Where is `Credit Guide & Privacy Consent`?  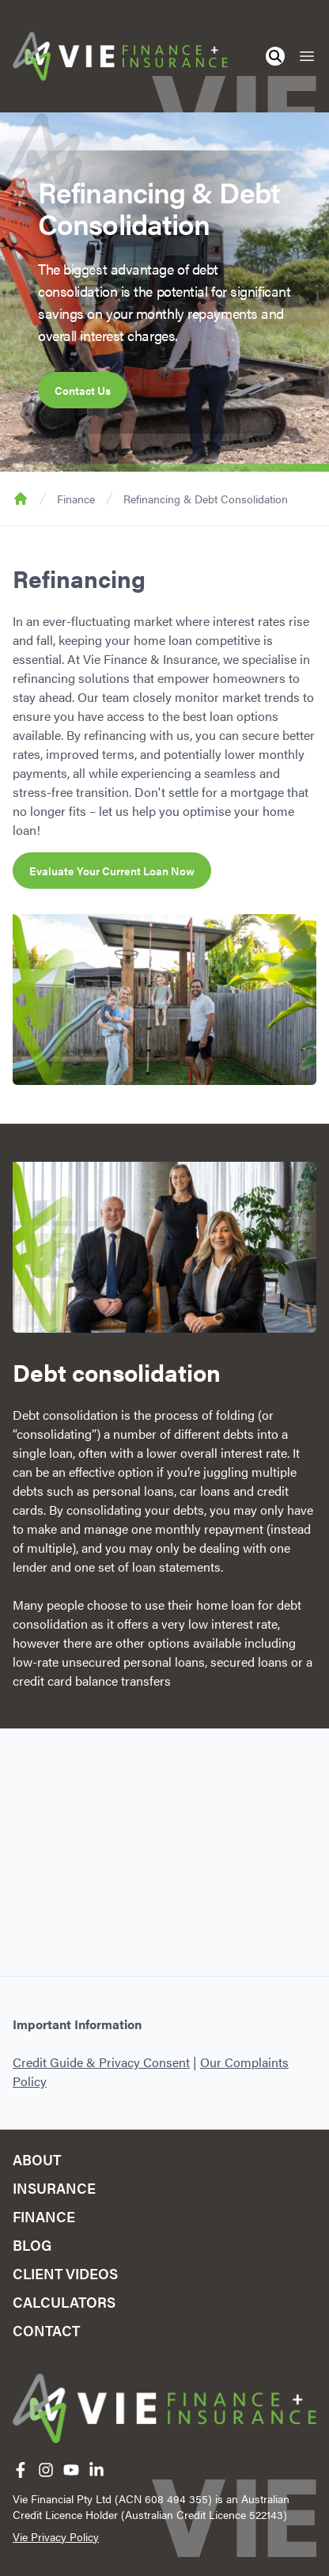 Credit Guide & Privacy Consent is located at coordinates (101, 2062).